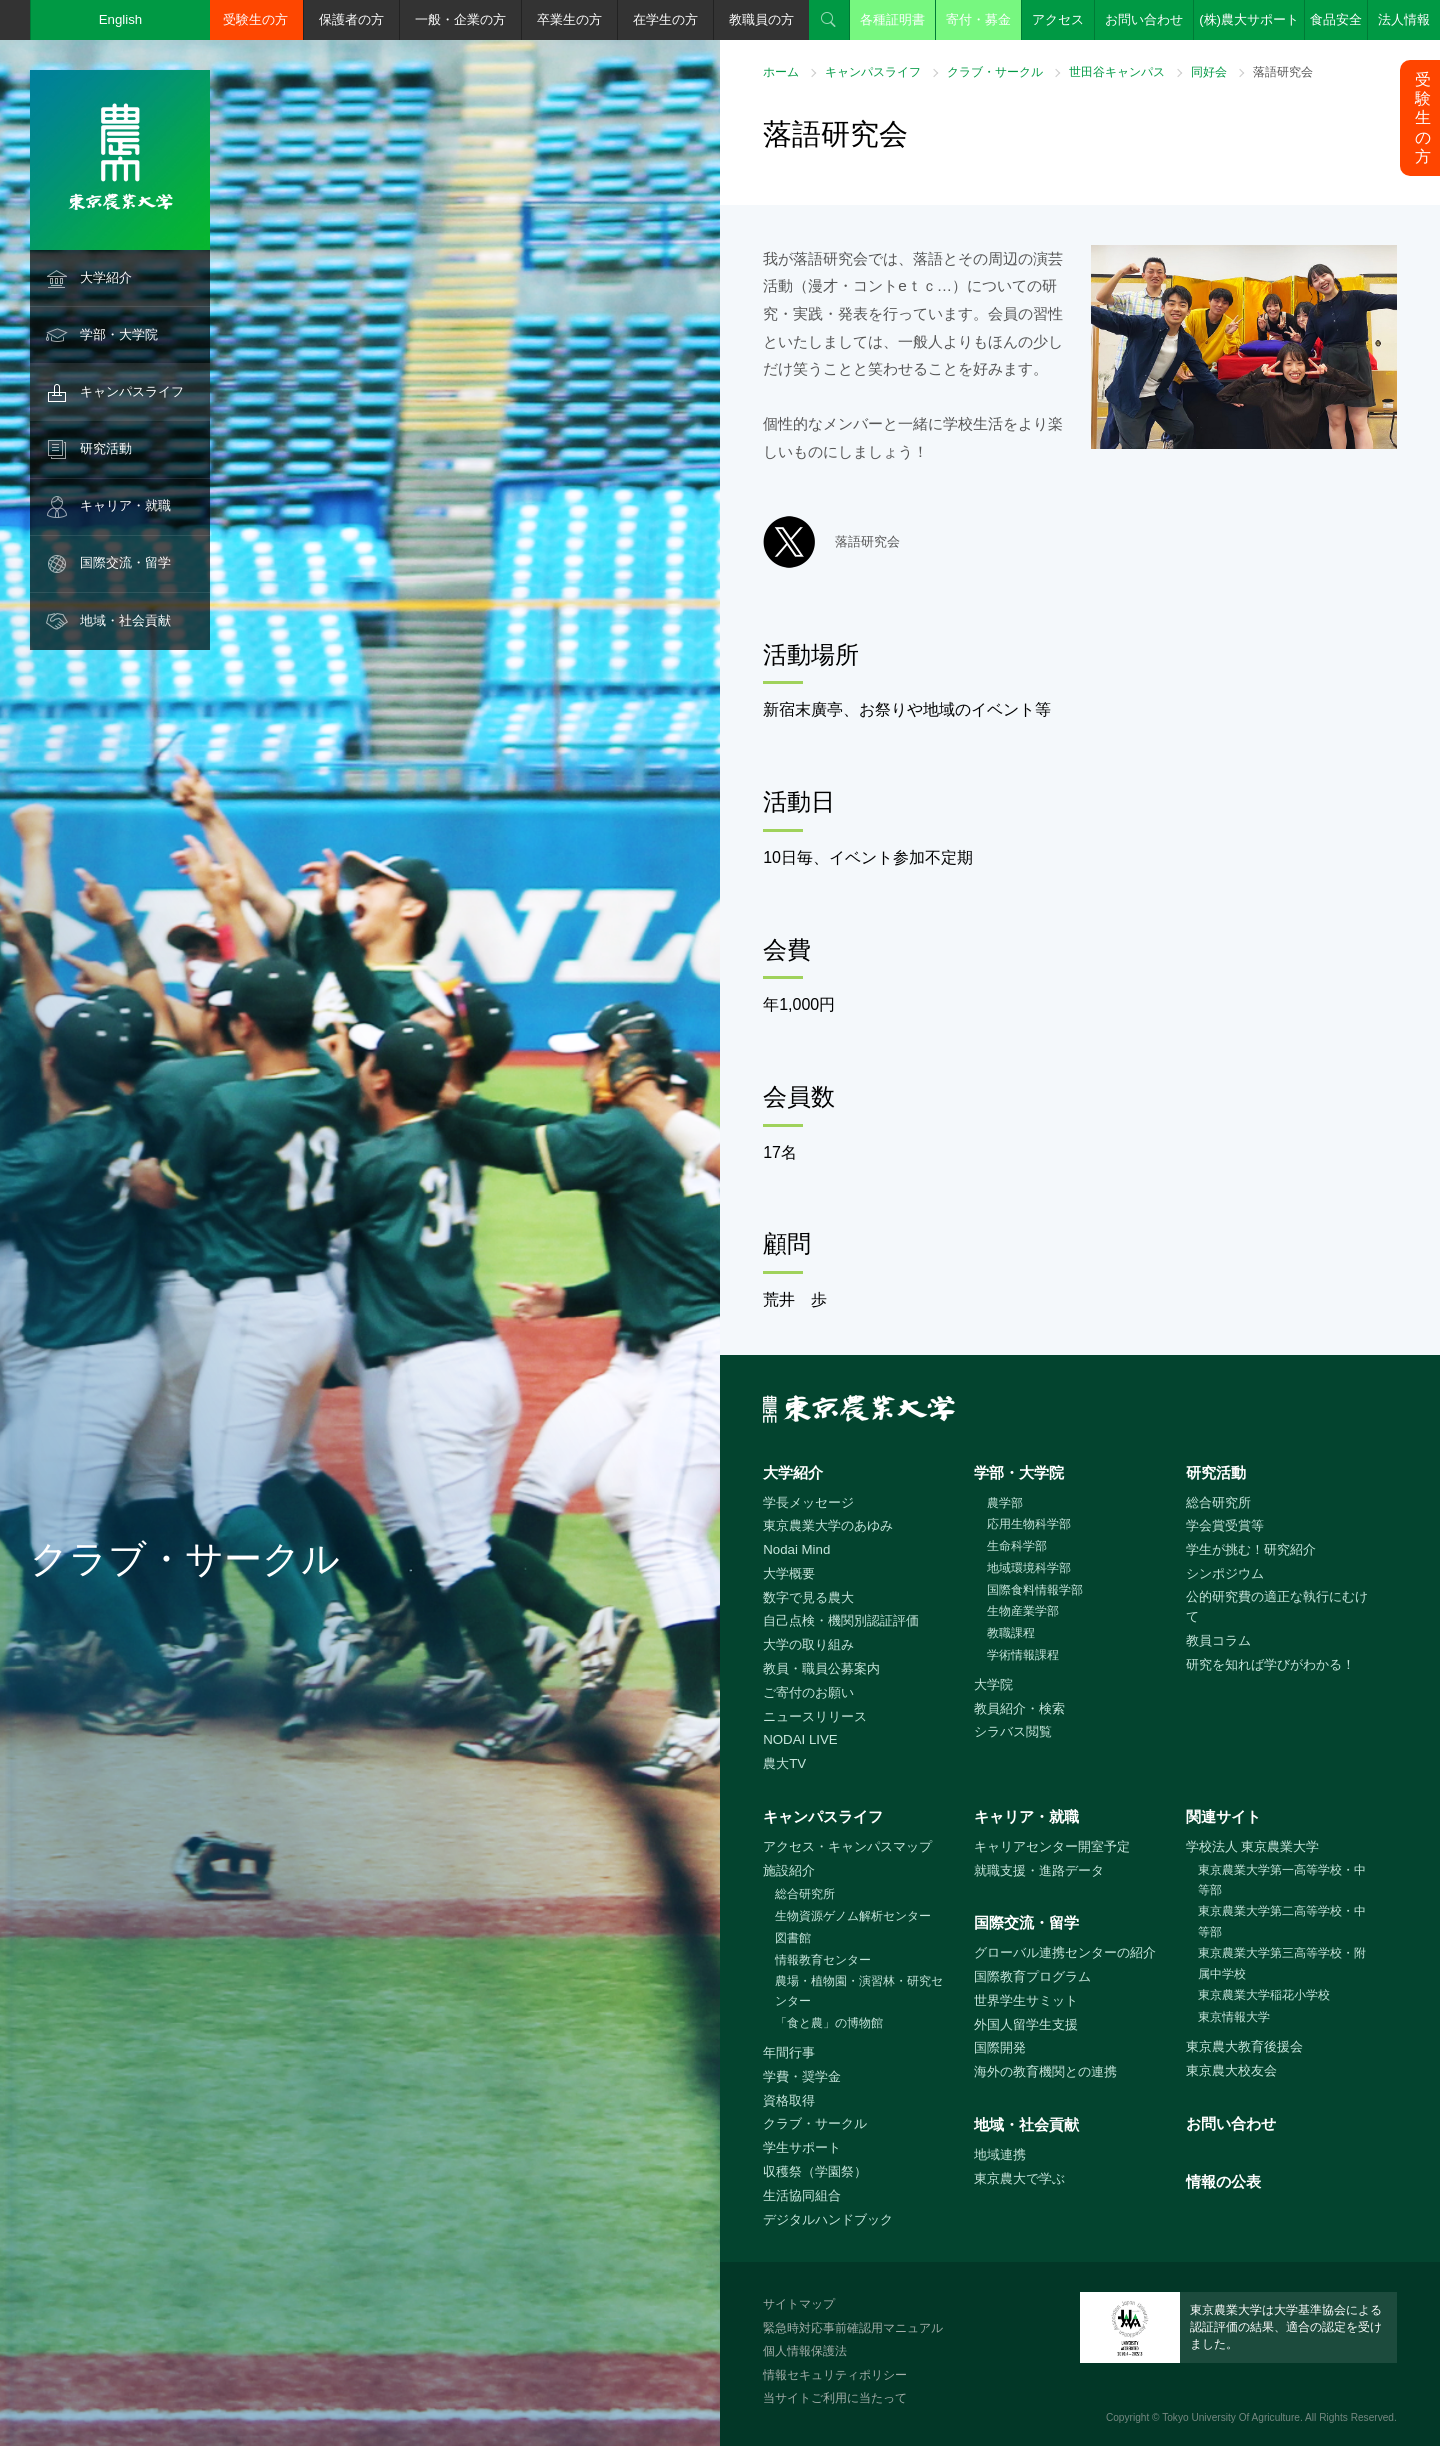  What do you see at coordinates (815, 2171) in the screenshot?
I see `収穫祭（学園祭）` at bounding box center [815, 2171].